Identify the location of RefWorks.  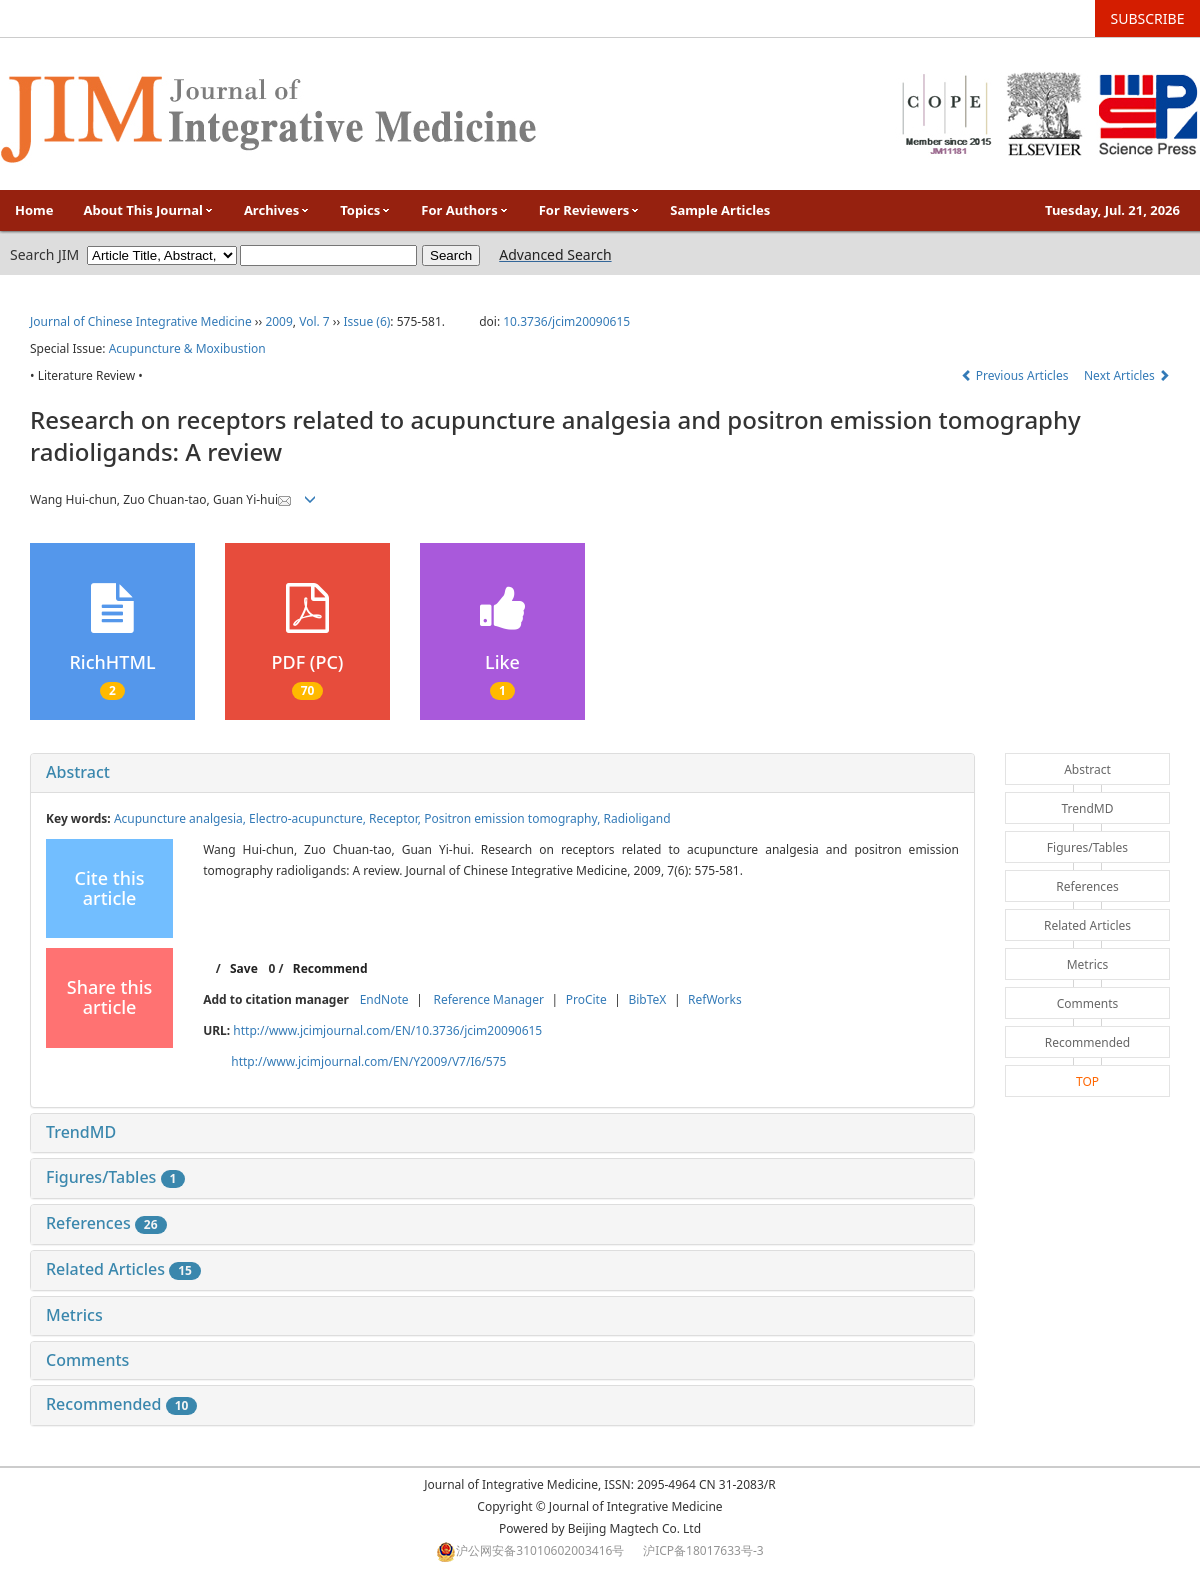
(715, 999).